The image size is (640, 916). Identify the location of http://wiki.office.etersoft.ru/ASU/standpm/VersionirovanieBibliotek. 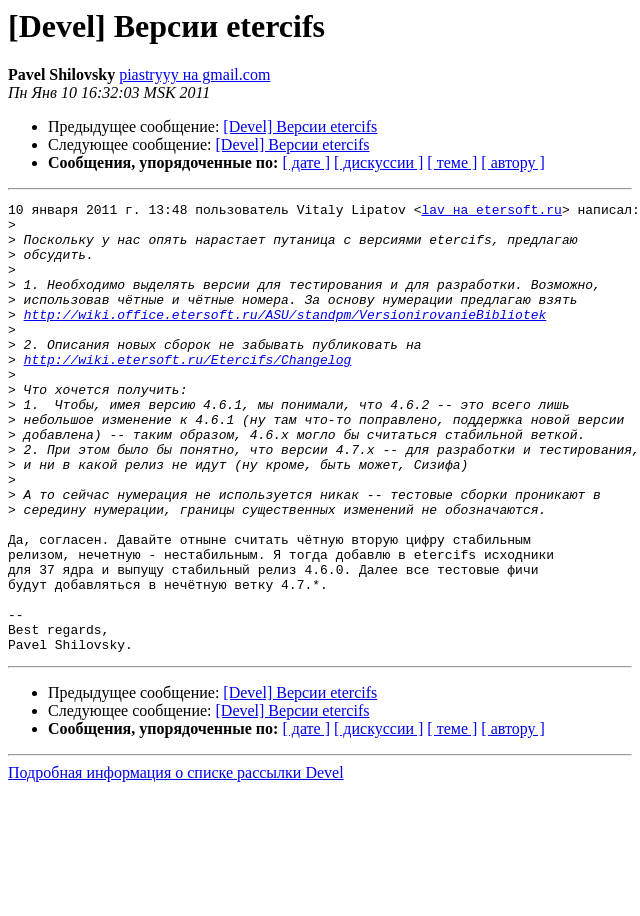
(285, 338).